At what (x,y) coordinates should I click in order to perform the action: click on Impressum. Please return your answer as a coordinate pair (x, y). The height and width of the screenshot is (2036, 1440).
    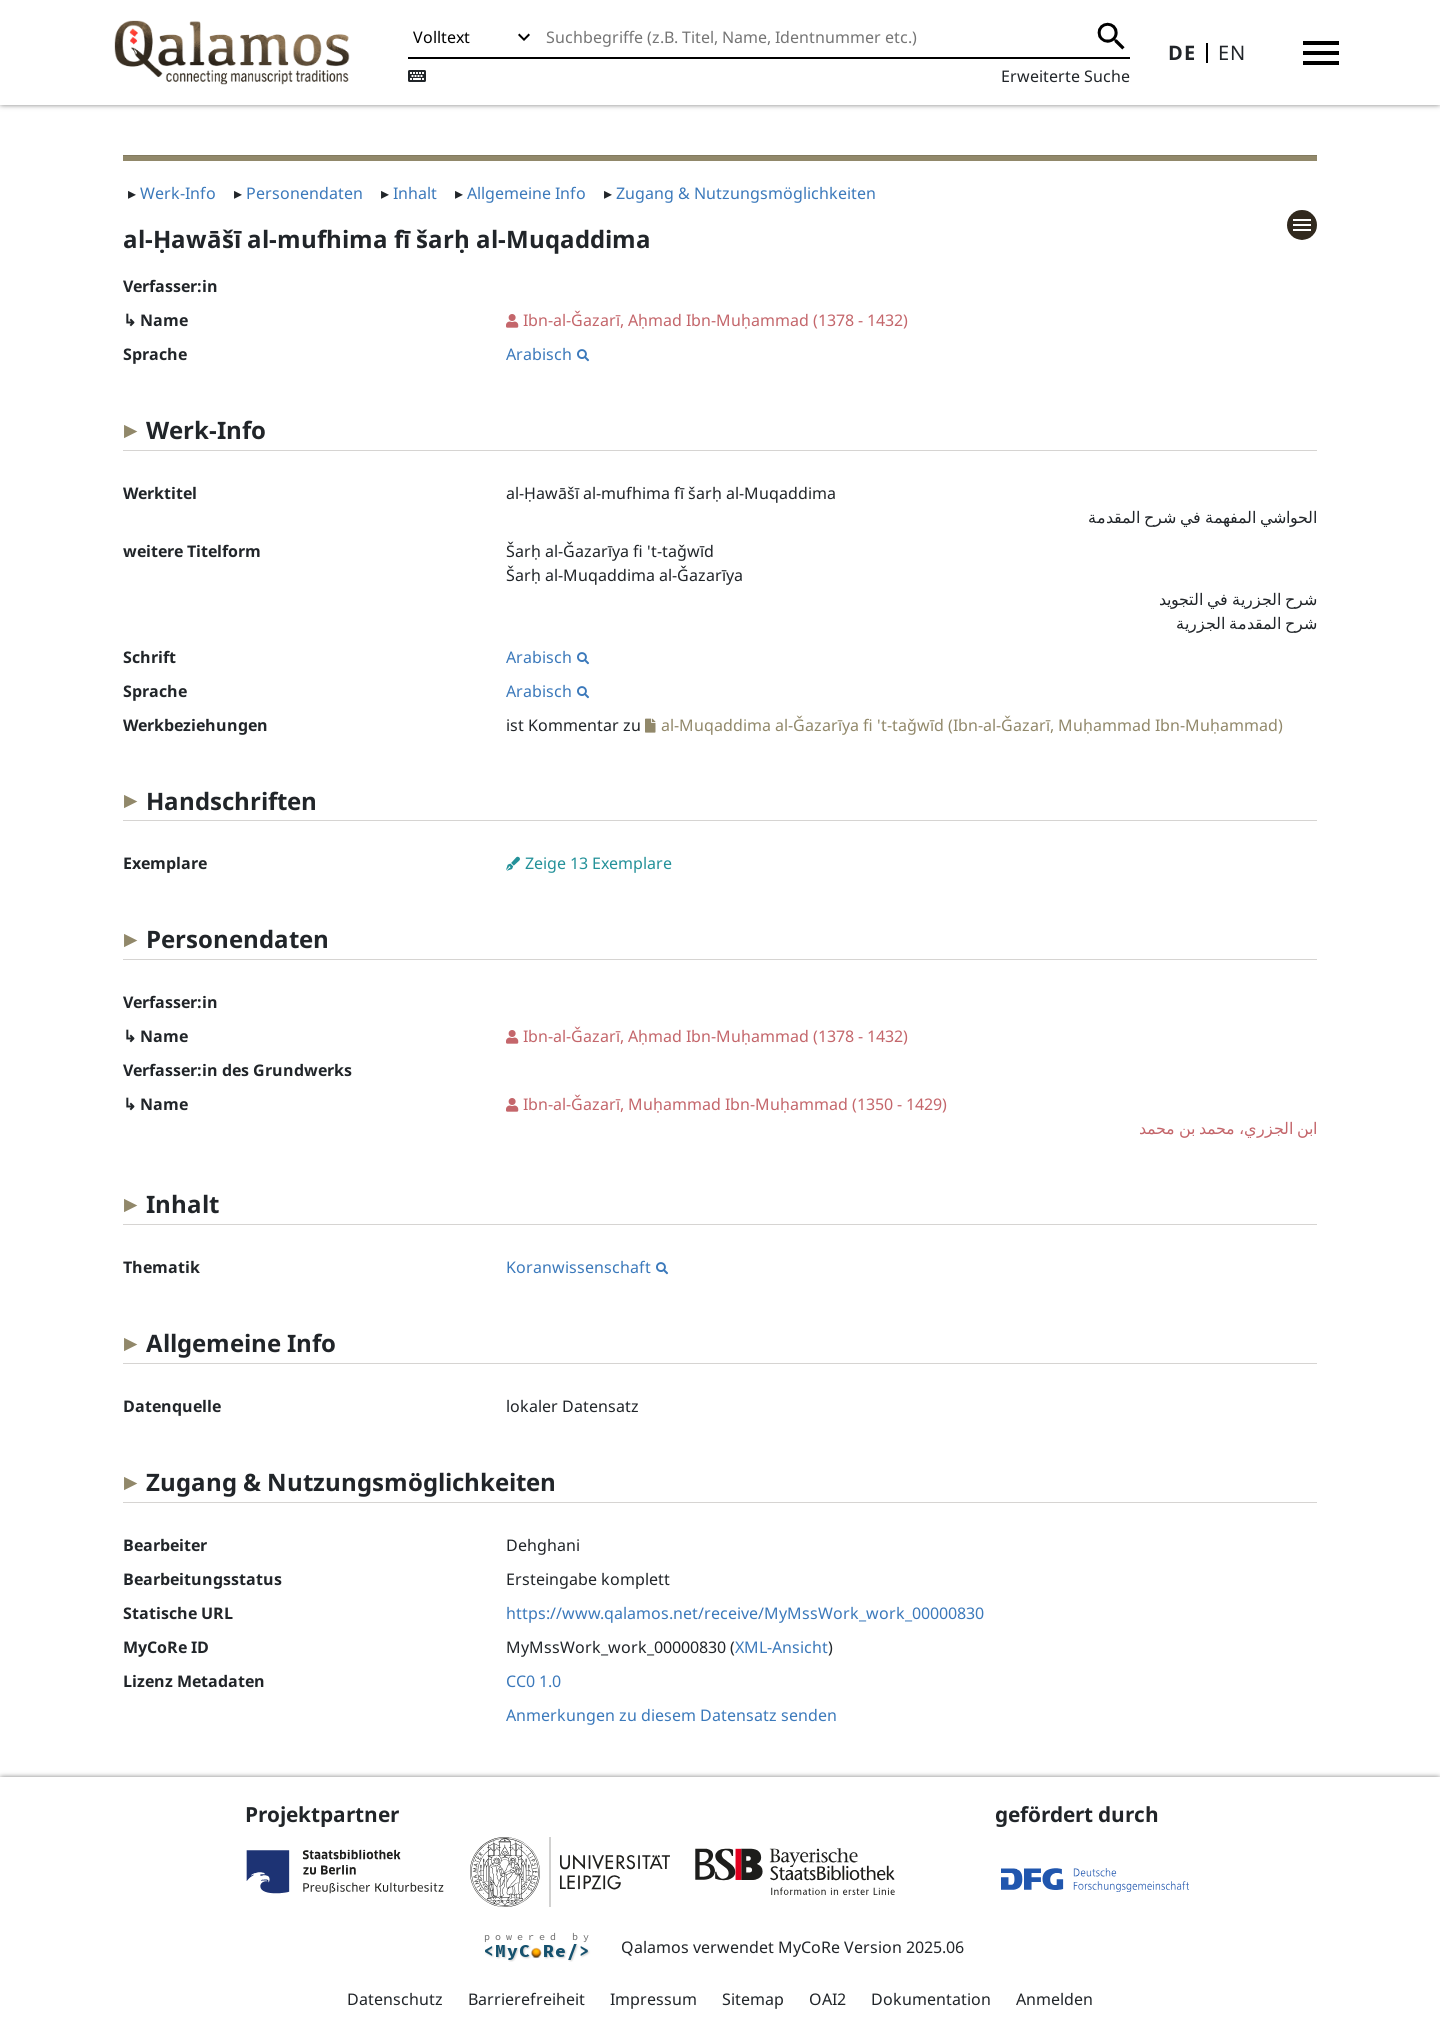
    Looking at the image, I should click on (653, 1999).